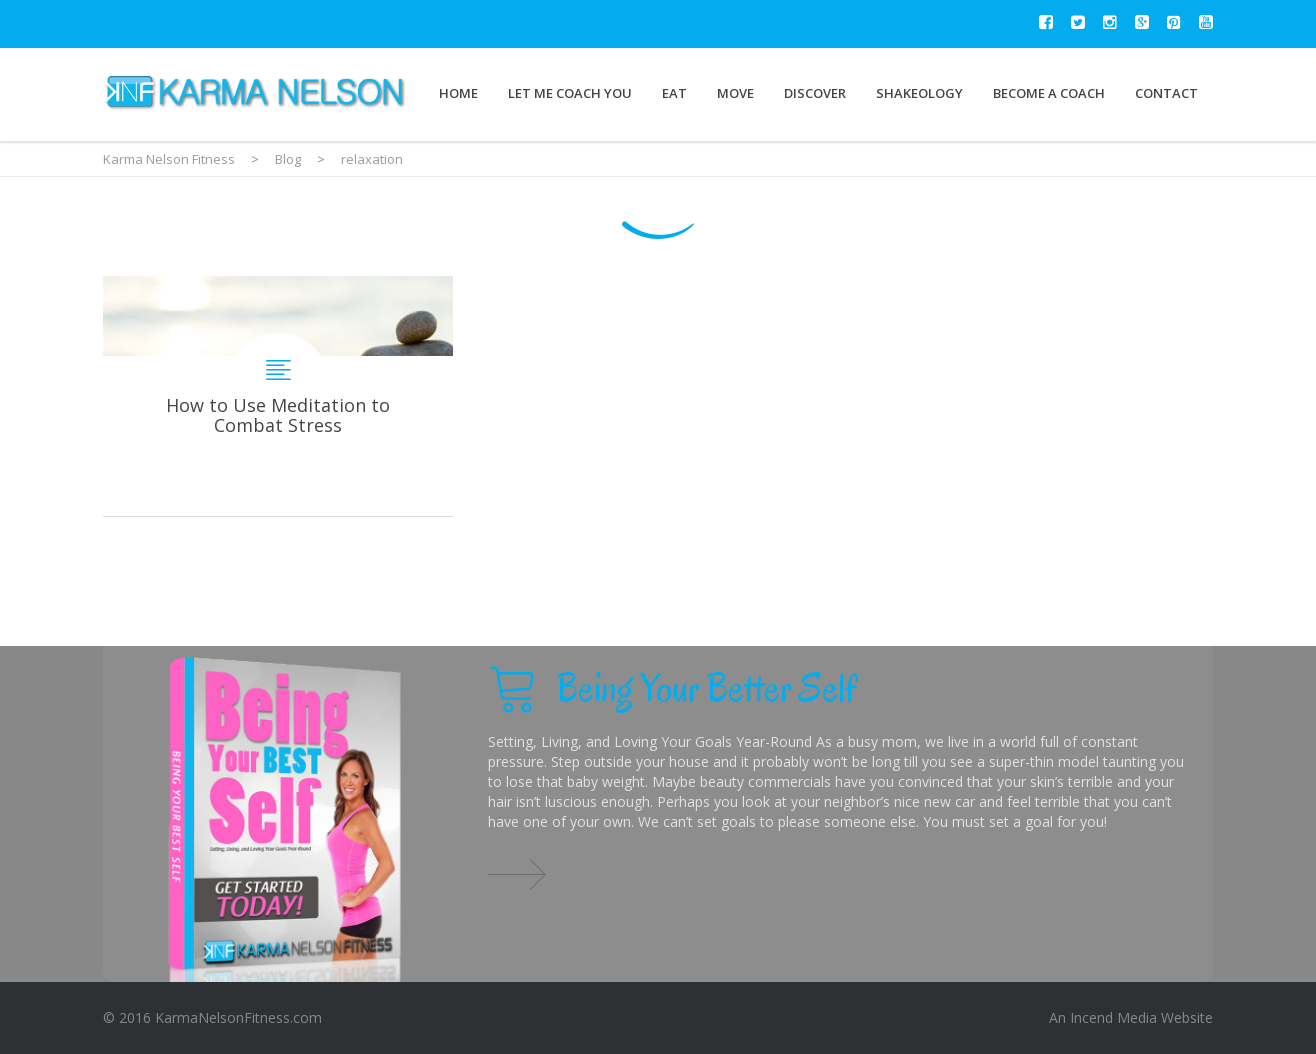 This screenshot has width=1316, height=1054. Describe the element at coordinates (278, 396) in the screenshot. I see `How to Use Meditation to Combat Stress` at that location.